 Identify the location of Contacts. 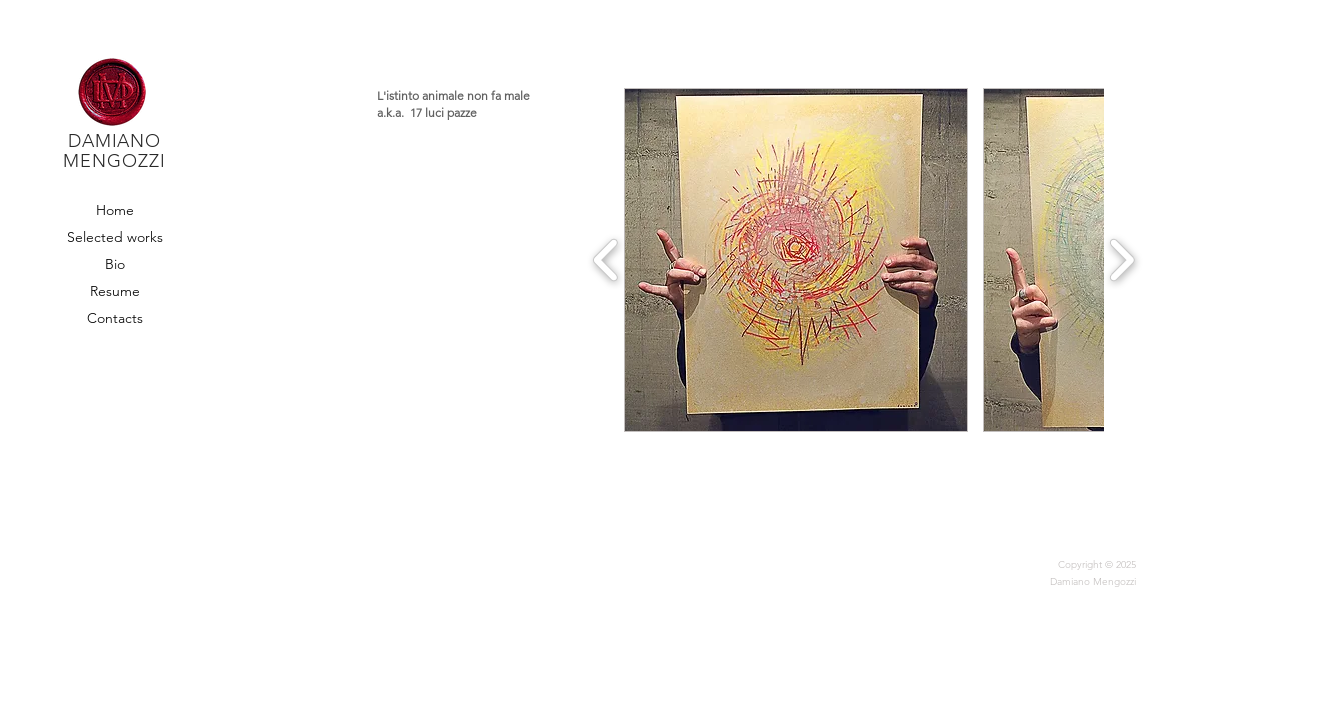
(115, 318).